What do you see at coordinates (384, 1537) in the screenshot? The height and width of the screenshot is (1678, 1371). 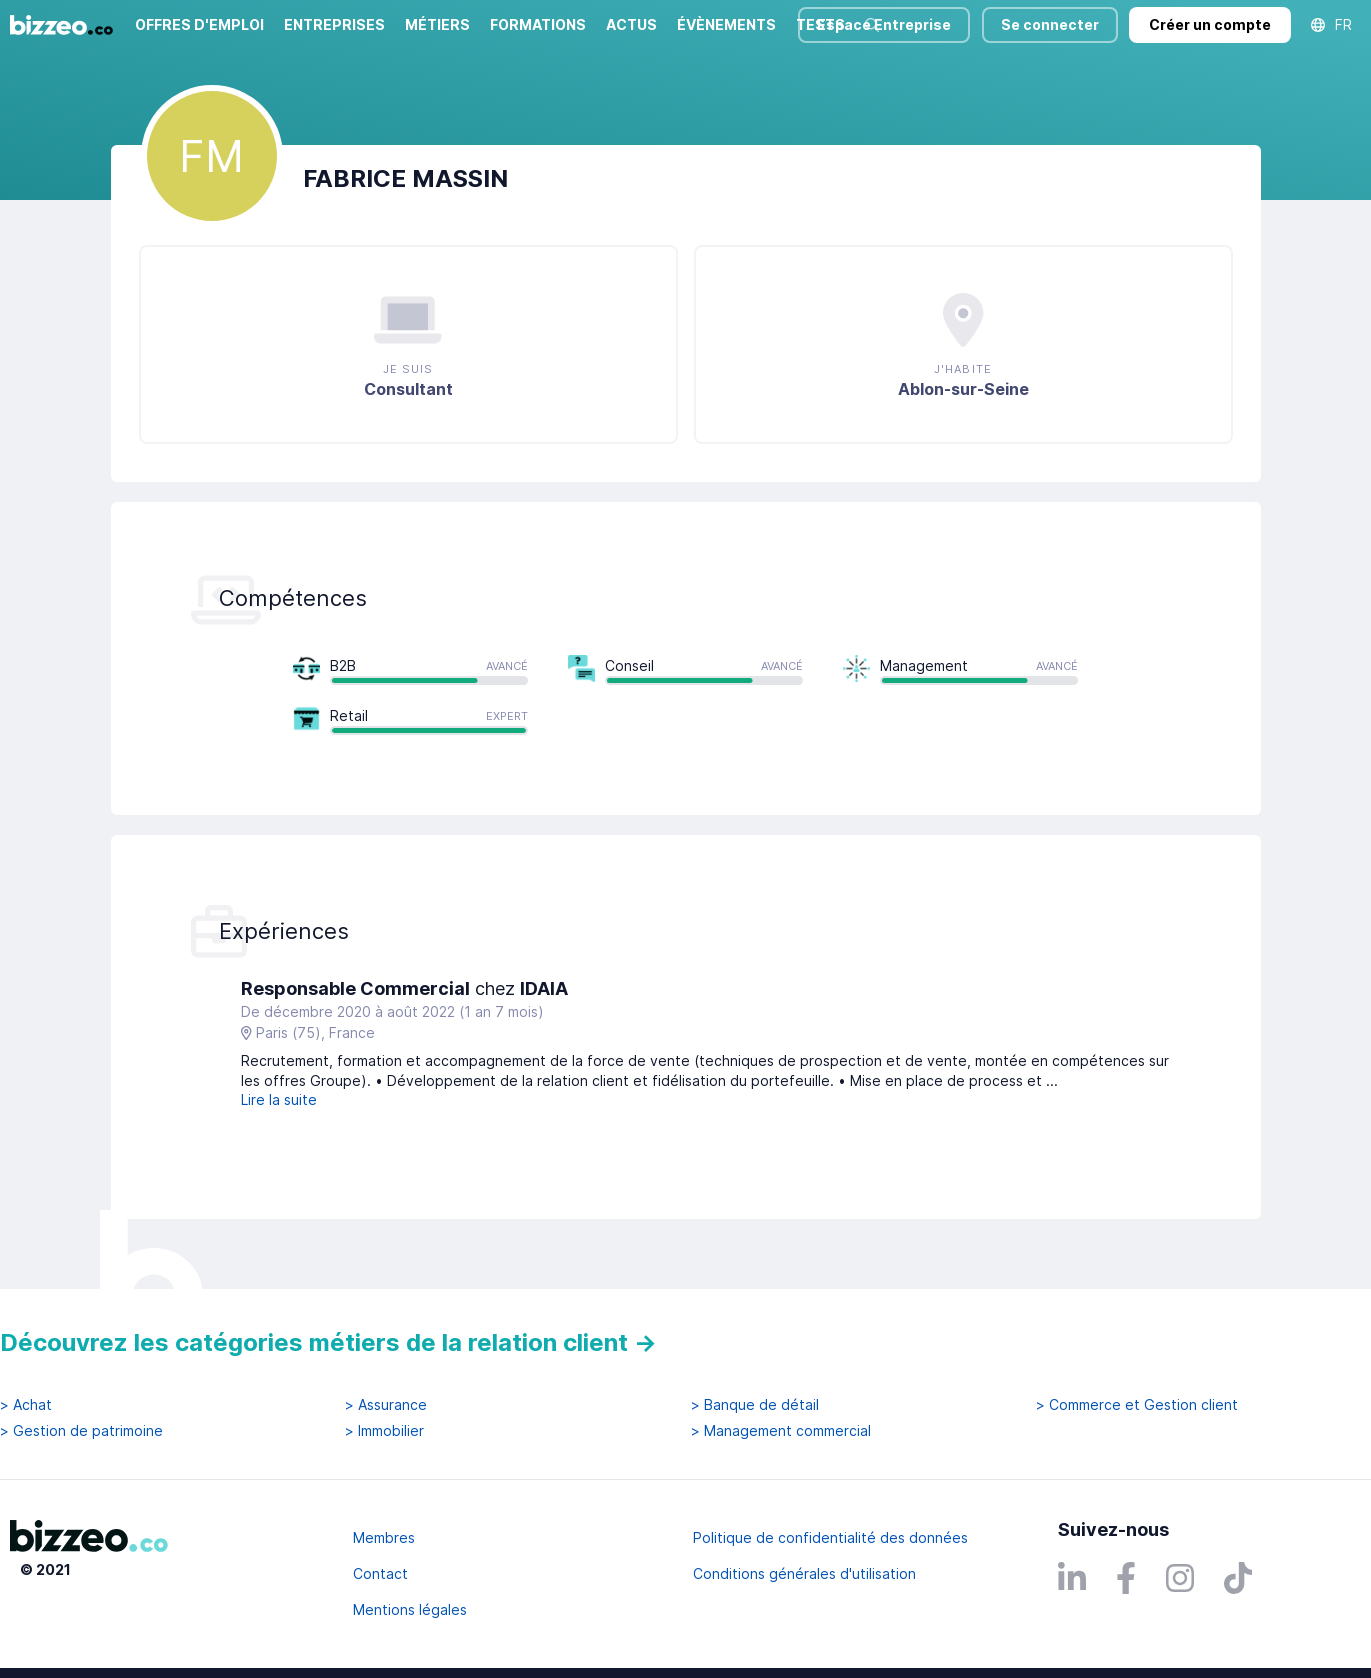 I see `Membres` at bounding box center [384, 1537].